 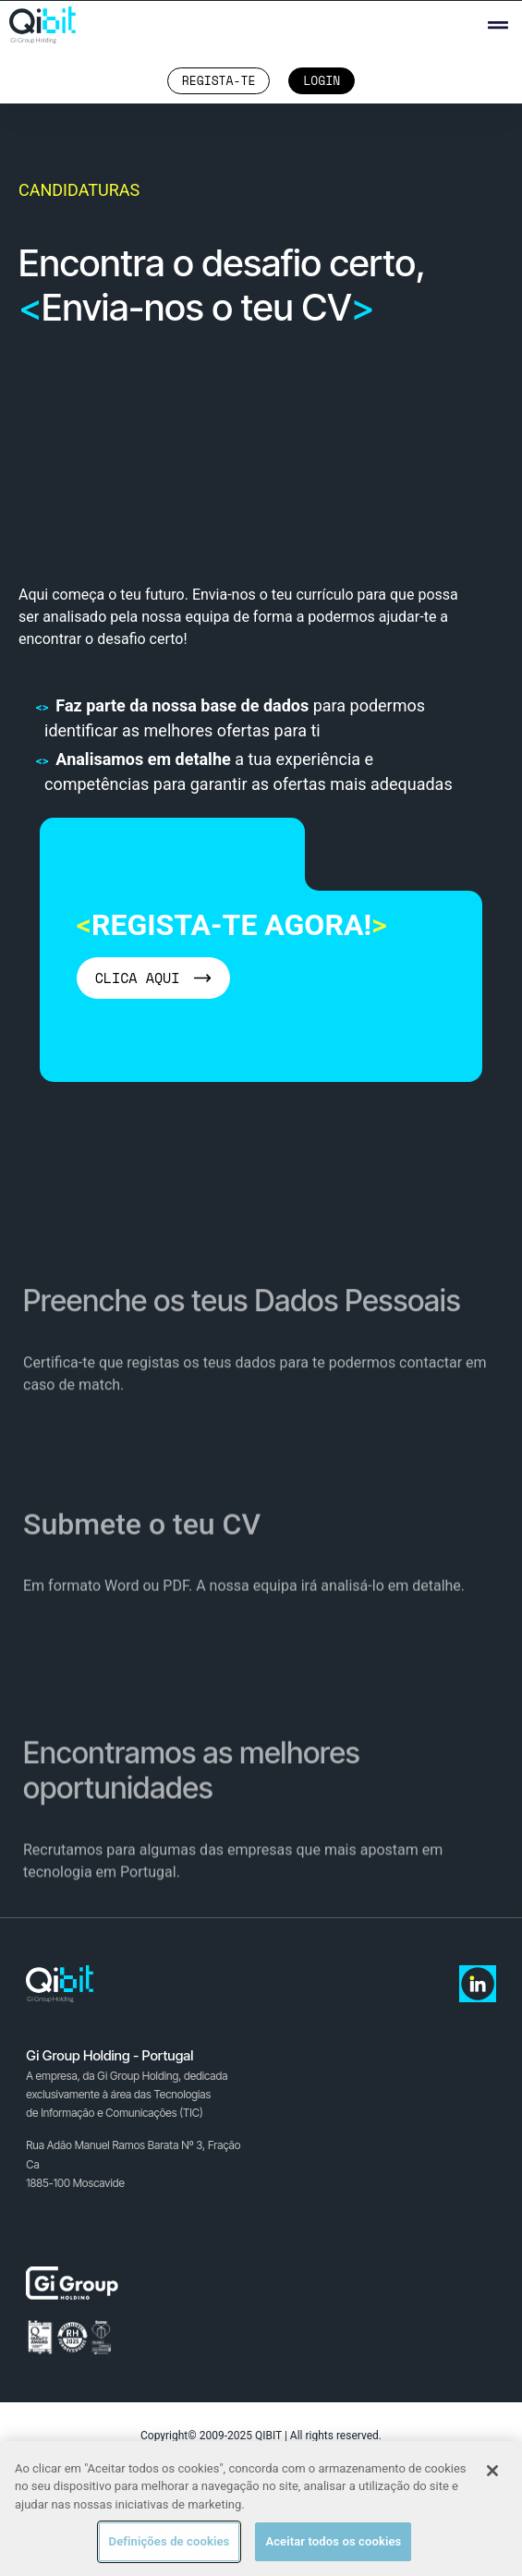 I want to click on Aceitar todos os cookies, so click(x=333, y=2541).